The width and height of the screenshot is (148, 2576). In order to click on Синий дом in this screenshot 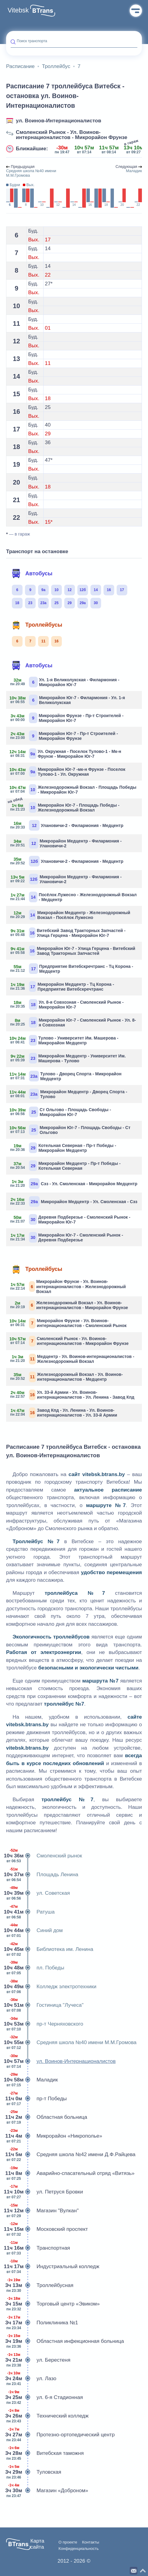, I will do `click(34, 1930)`.